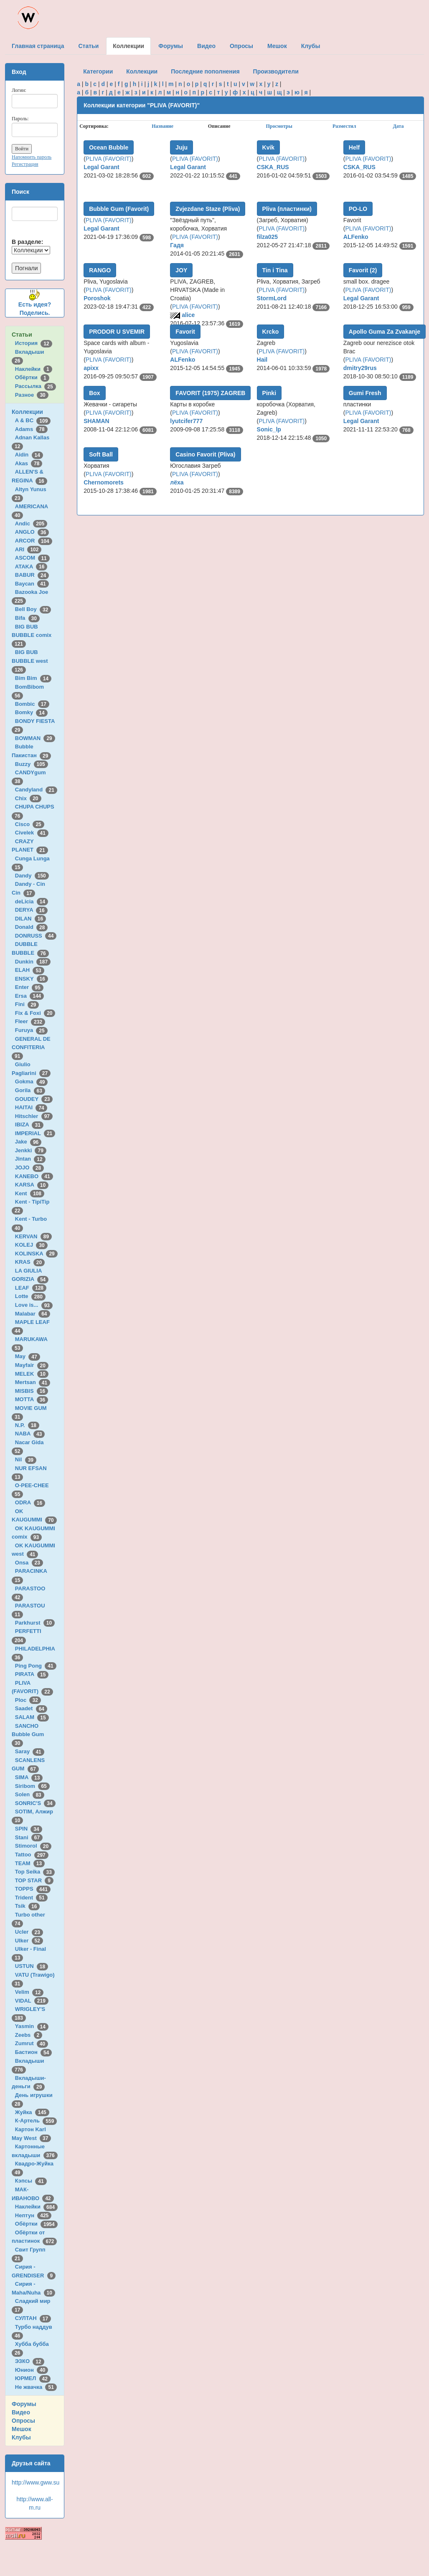 The width and height of the screenshot is (429, 2576). What do you see at coordinates (31, 2001) in the screenshot?
I see `VIDAL` at bounding box center [31, 2001].